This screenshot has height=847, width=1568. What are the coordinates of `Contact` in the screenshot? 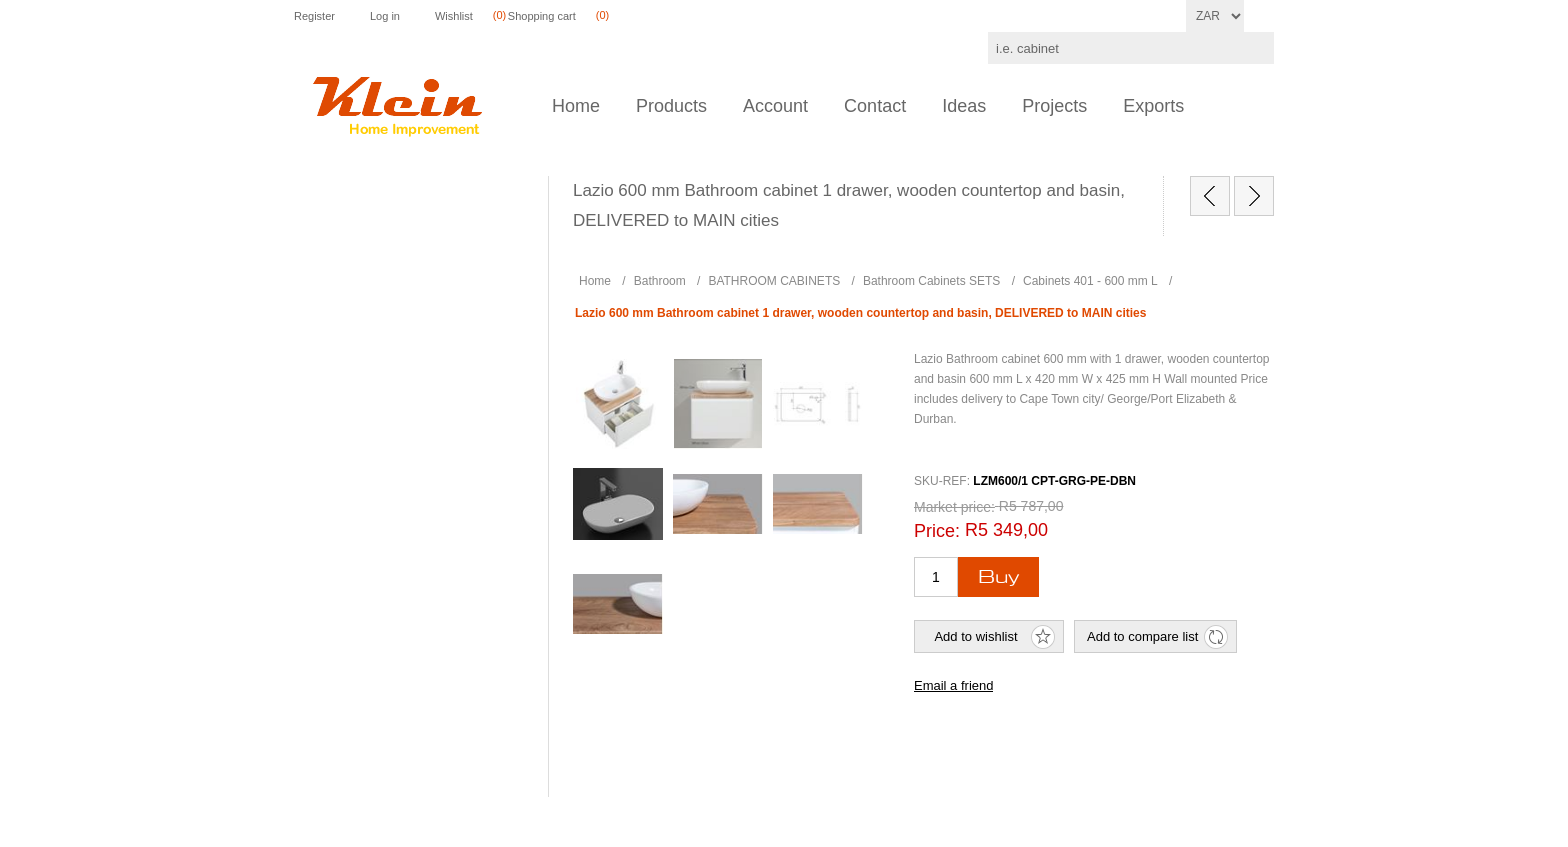 It's located at (875, 106).